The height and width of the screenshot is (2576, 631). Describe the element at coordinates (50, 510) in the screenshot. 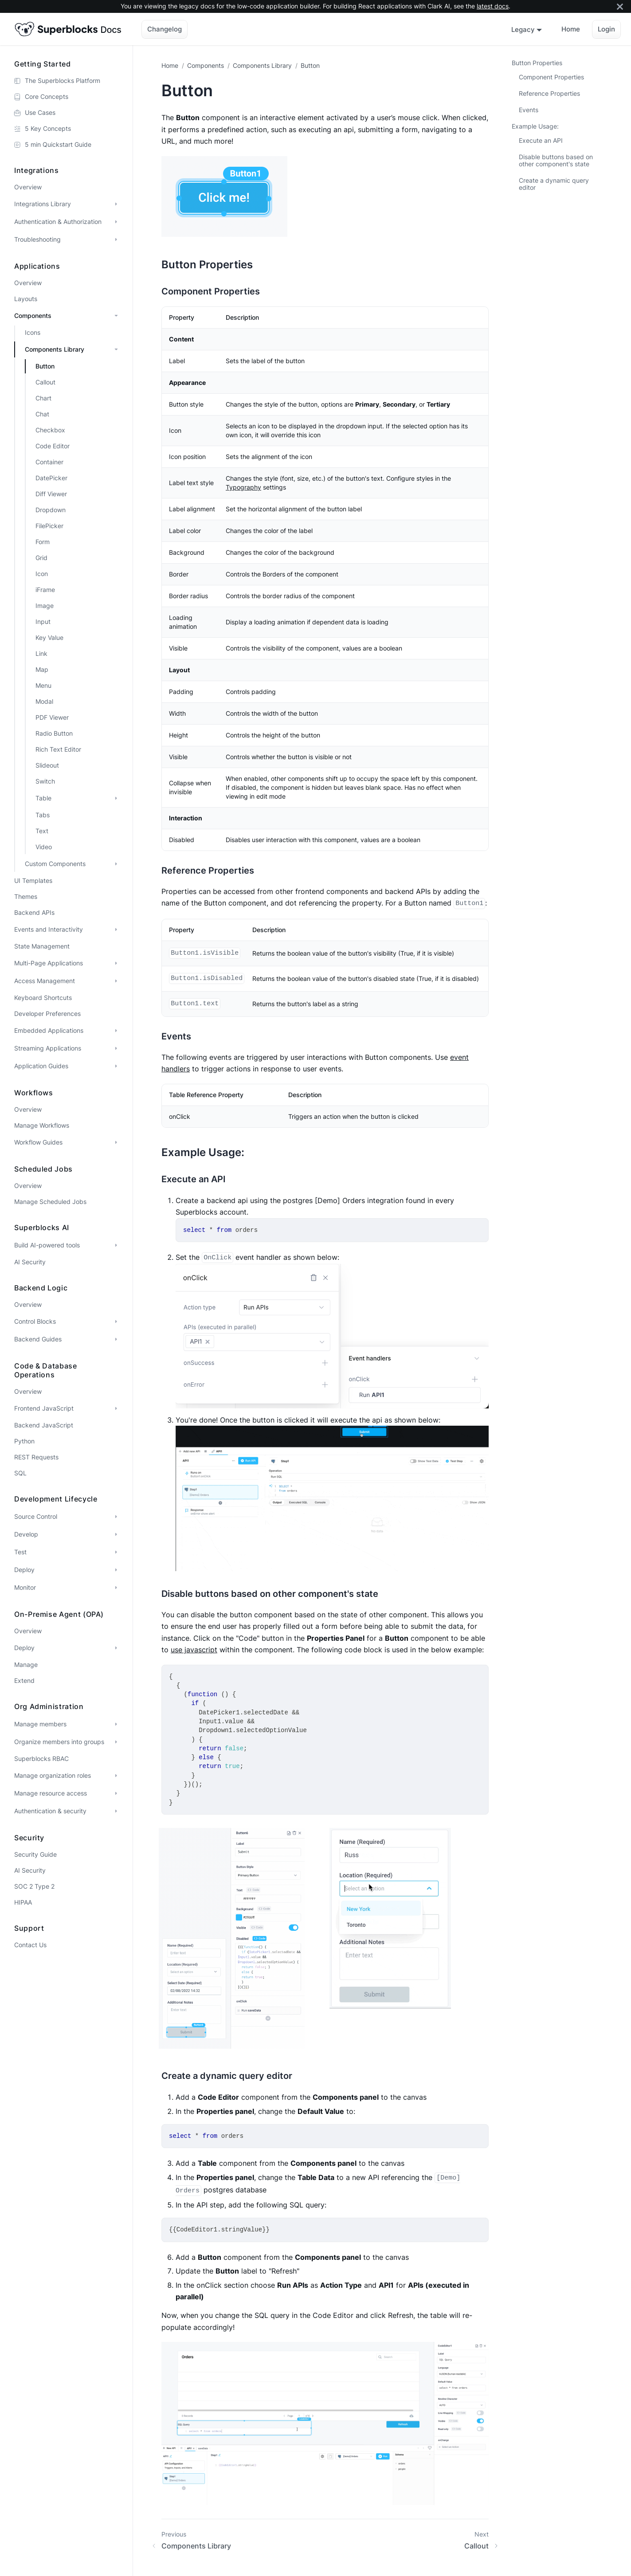

I see `Dropdown` at that location.